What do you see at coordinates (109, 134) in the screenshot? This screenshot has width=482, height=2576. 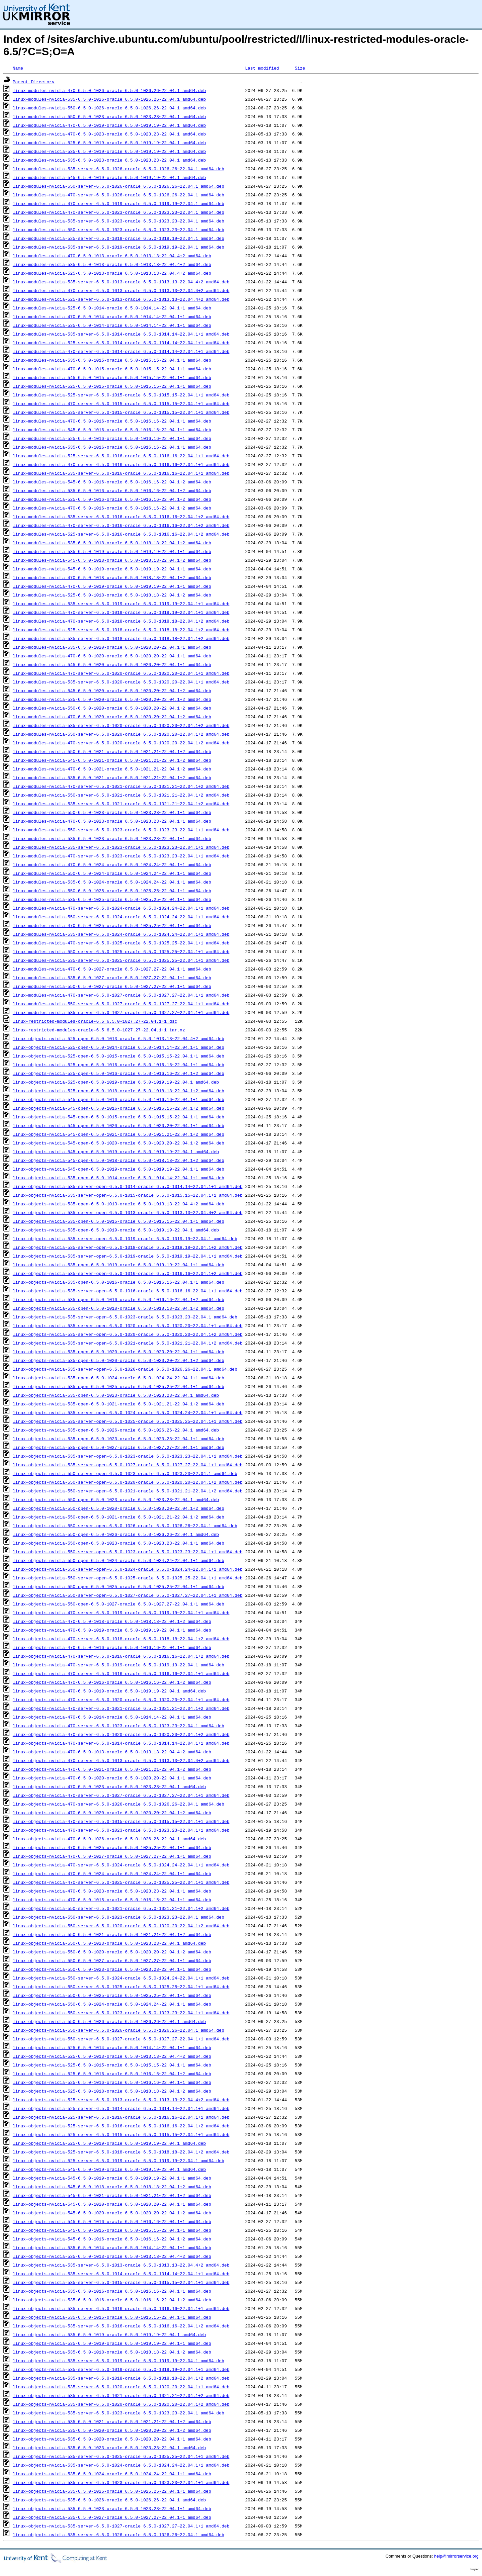 I see `linux-modules-nvidia-470-6.5.0-1023-oracle_6.5.0-1023.23~22.04.1_amd64.deb` at bounding box center [109, 134].